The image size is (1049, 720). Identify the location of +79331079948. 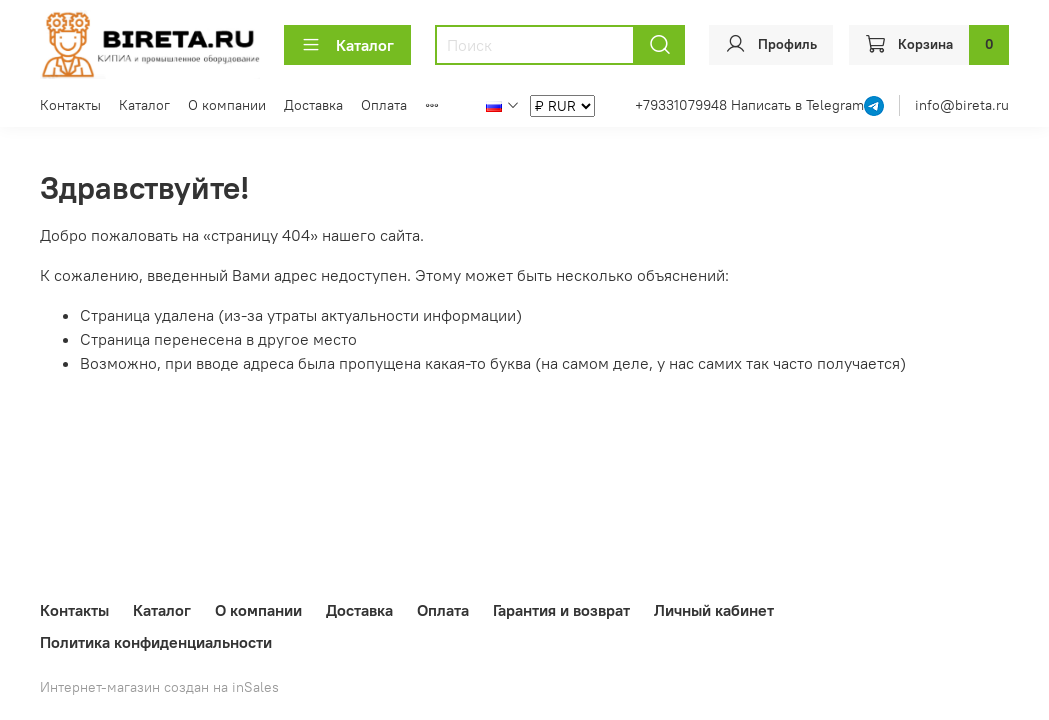
(683, 105).